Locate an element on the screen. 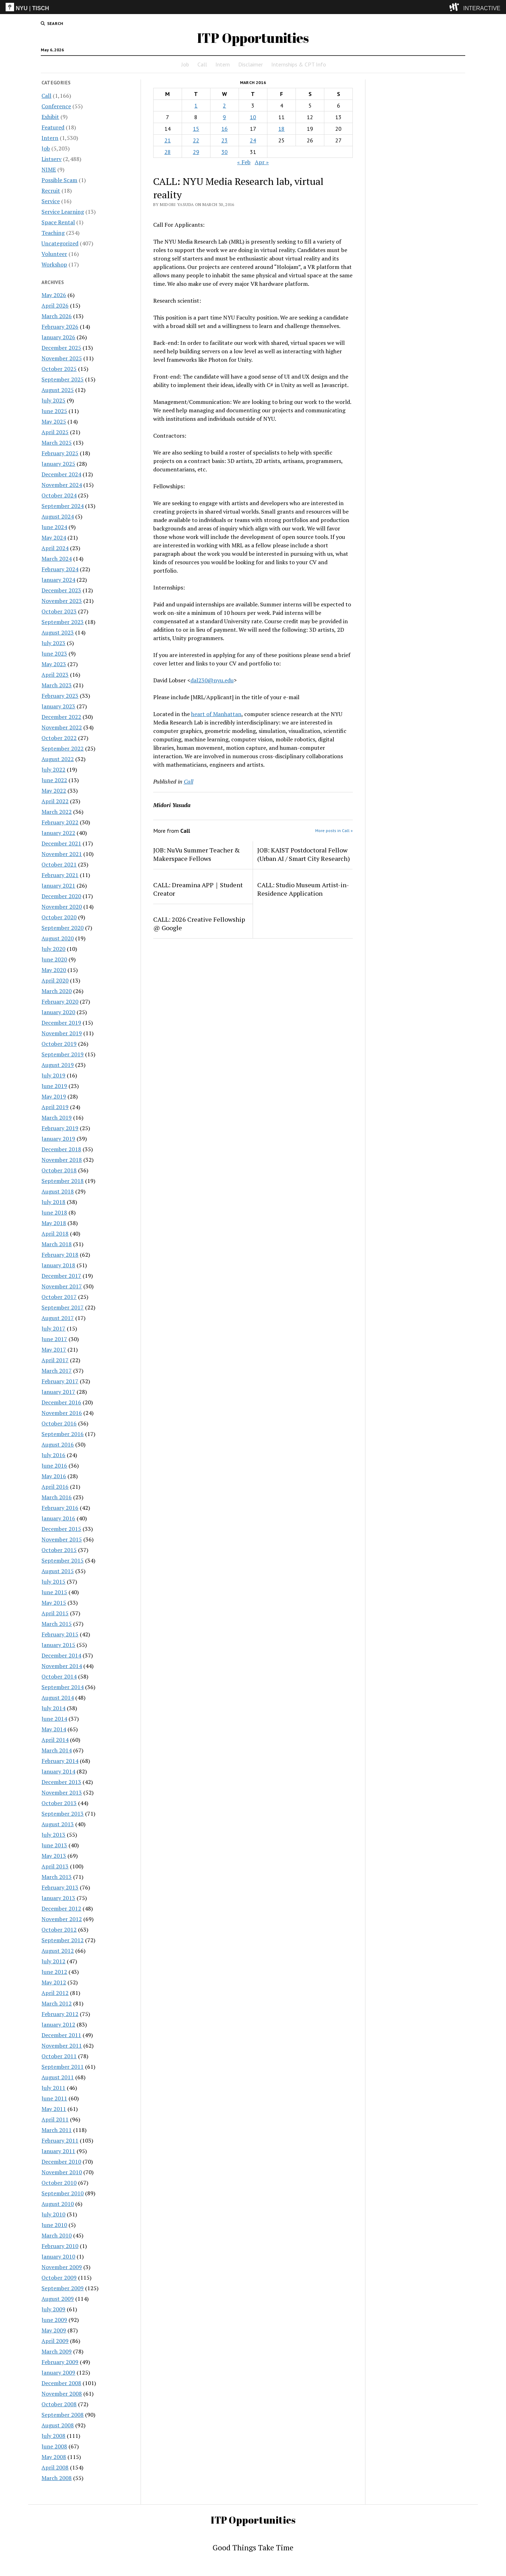 This screenshot has height=2576, width=506. November 2020 is located at coordinates (61, 906).